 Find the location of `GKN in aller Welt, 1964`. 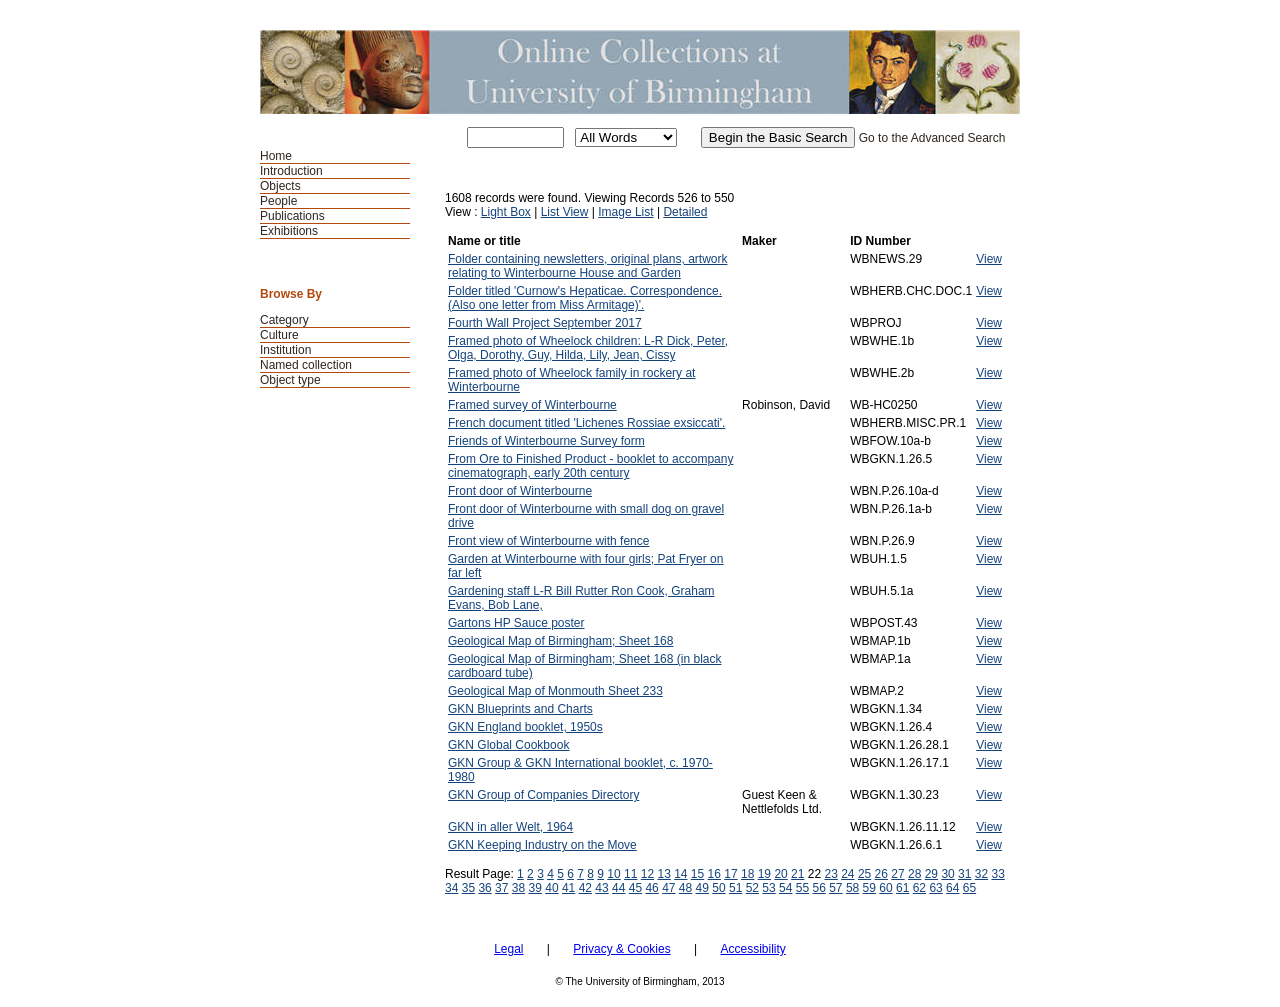

GKN in aller Welt, 1964 is located at coordinates (510, 827).